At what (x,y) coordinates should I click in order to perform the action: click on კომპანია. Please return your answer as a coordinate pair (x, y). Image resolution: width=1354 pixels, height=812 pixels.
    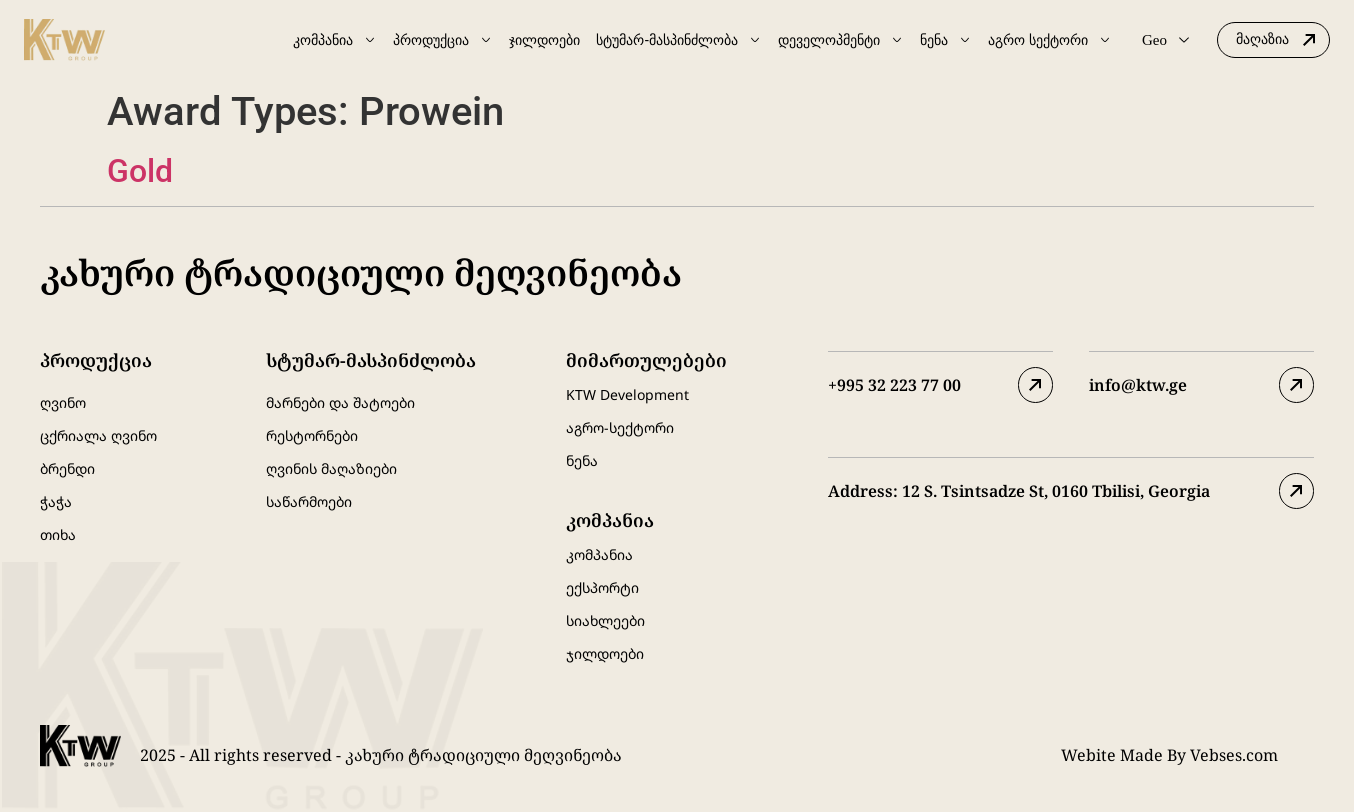
    Looking at the image, I should click on (335, 40).